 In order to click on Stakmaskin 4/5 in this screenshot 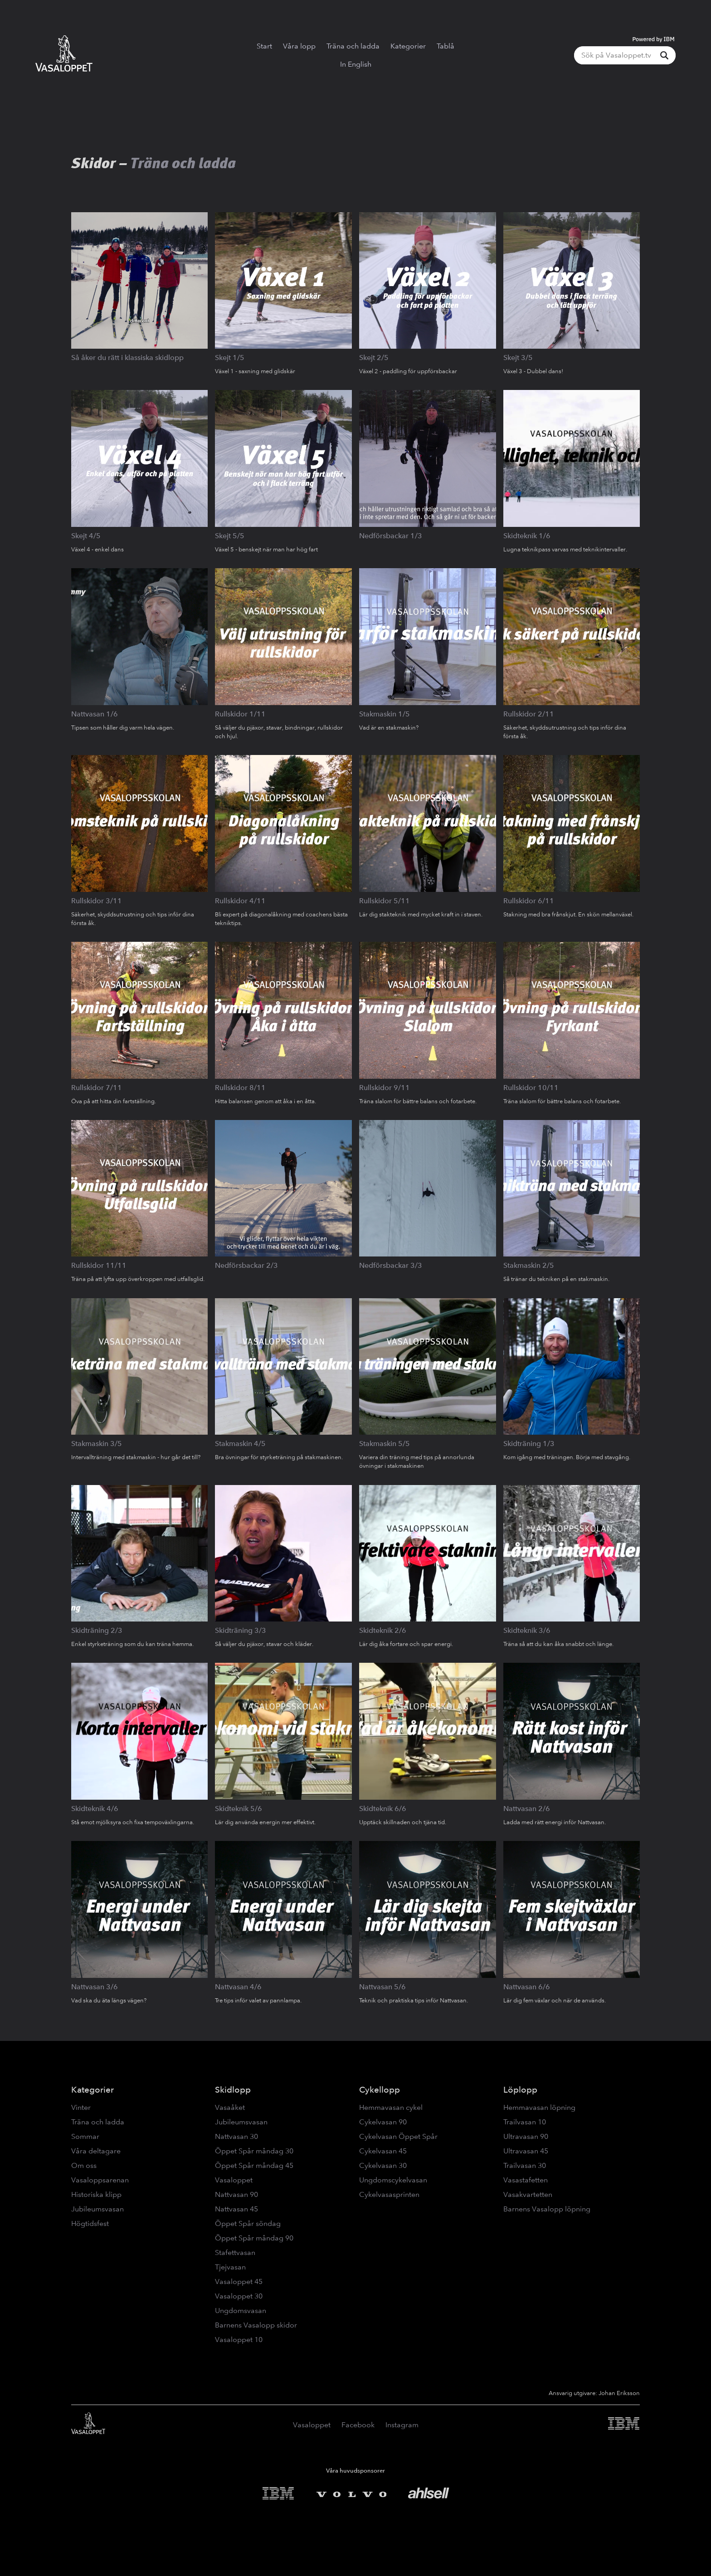, I will do `click(240, 1443)`.